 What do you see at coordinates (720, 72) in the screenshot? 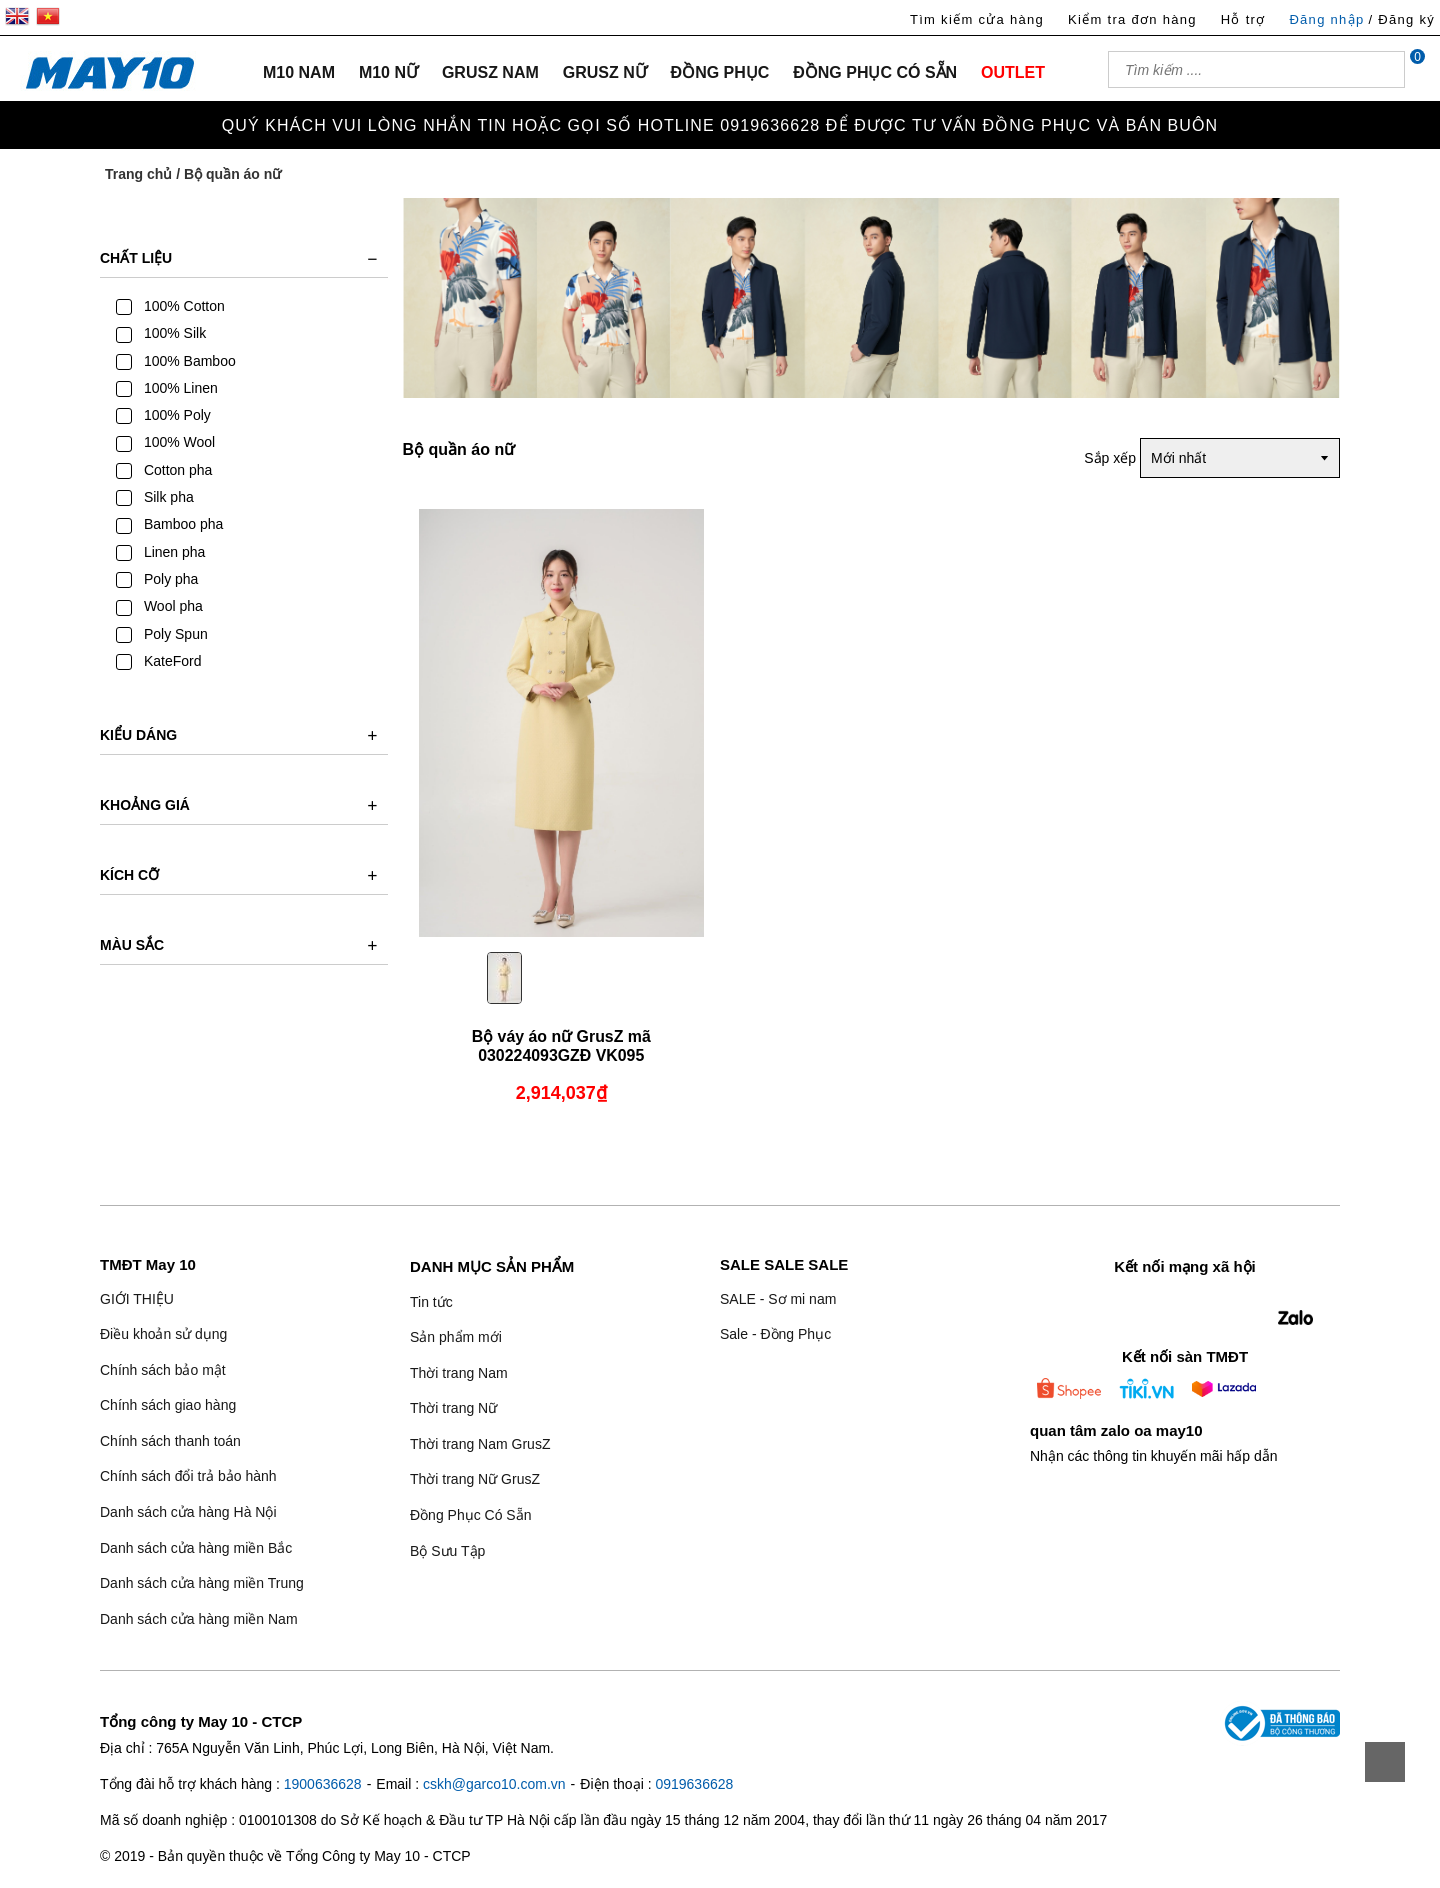
I see `ĐỒNG PHỤC` at bounding box center [720, 72].